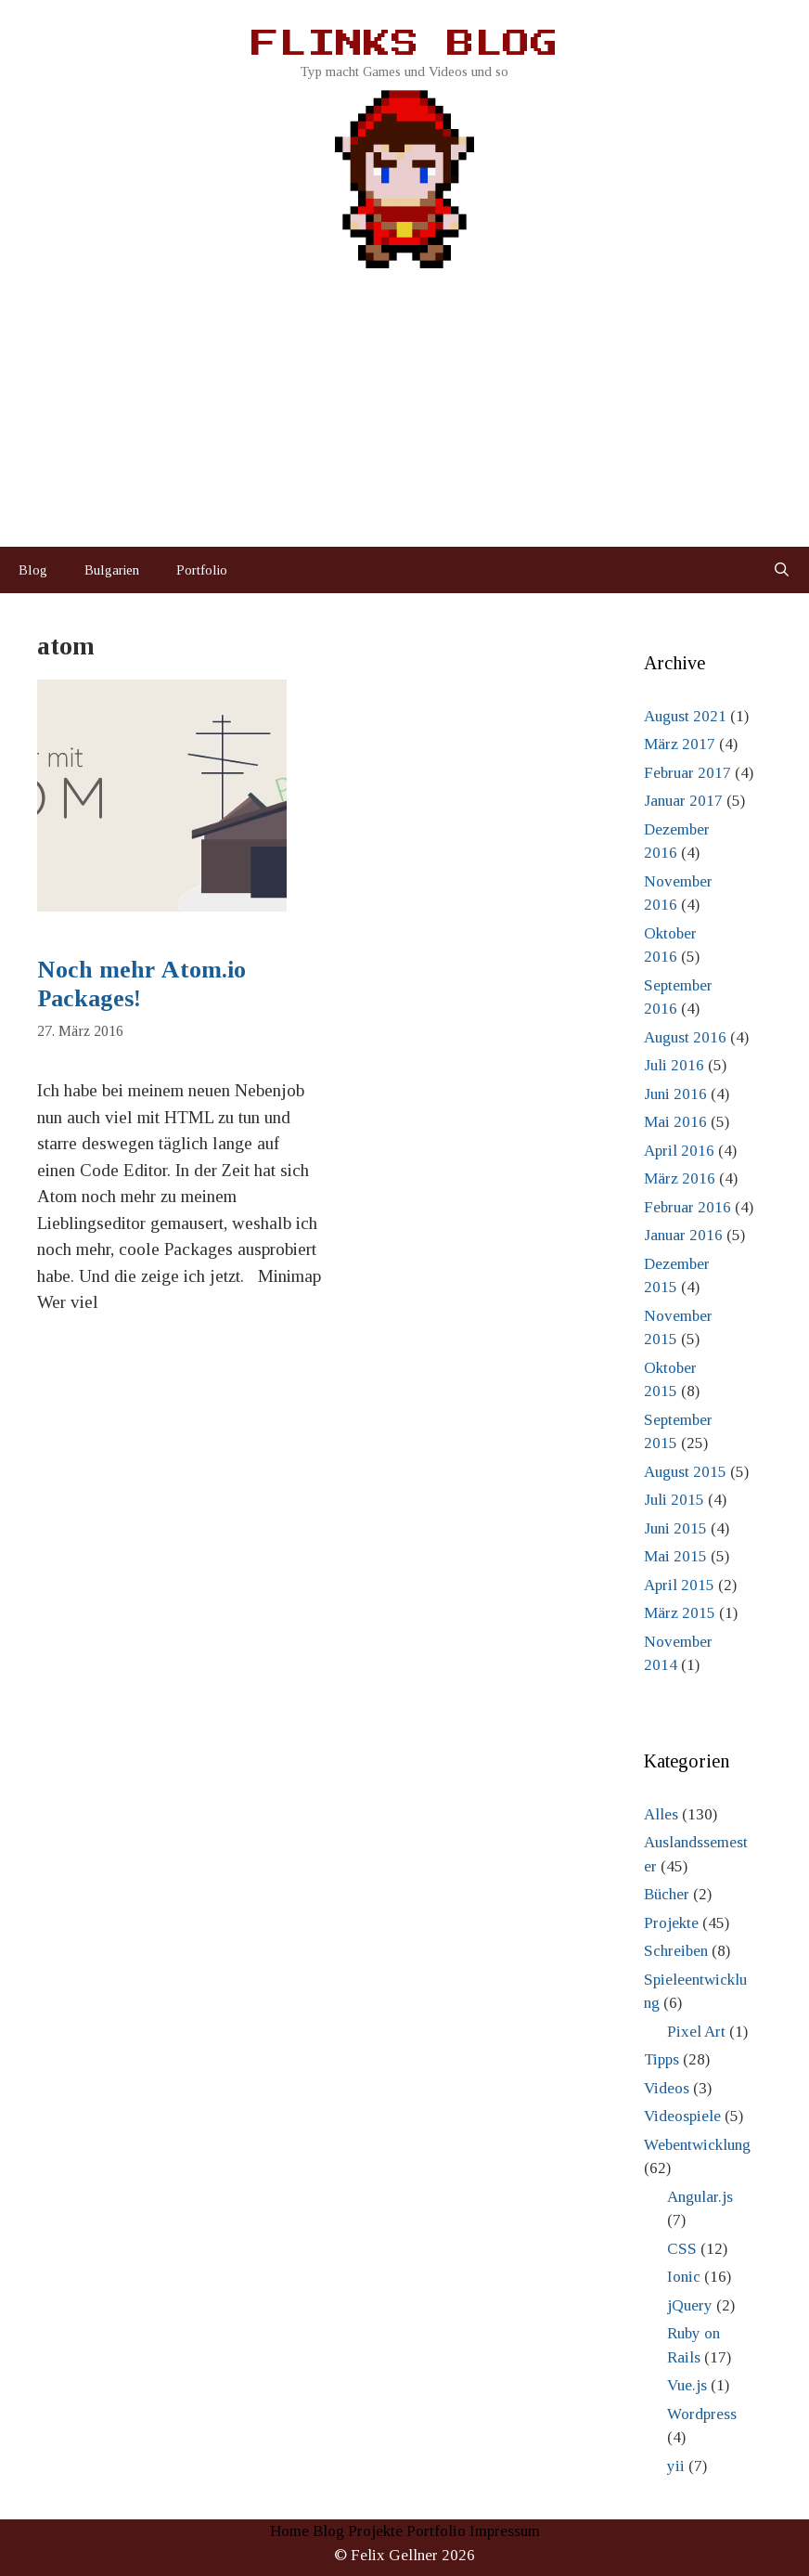 Image resolution: width=809 pixels, height=2576 pixels. Describe the element at coordinates (675, 1094) in the screenshot. I see `Juni 2016` at that location.